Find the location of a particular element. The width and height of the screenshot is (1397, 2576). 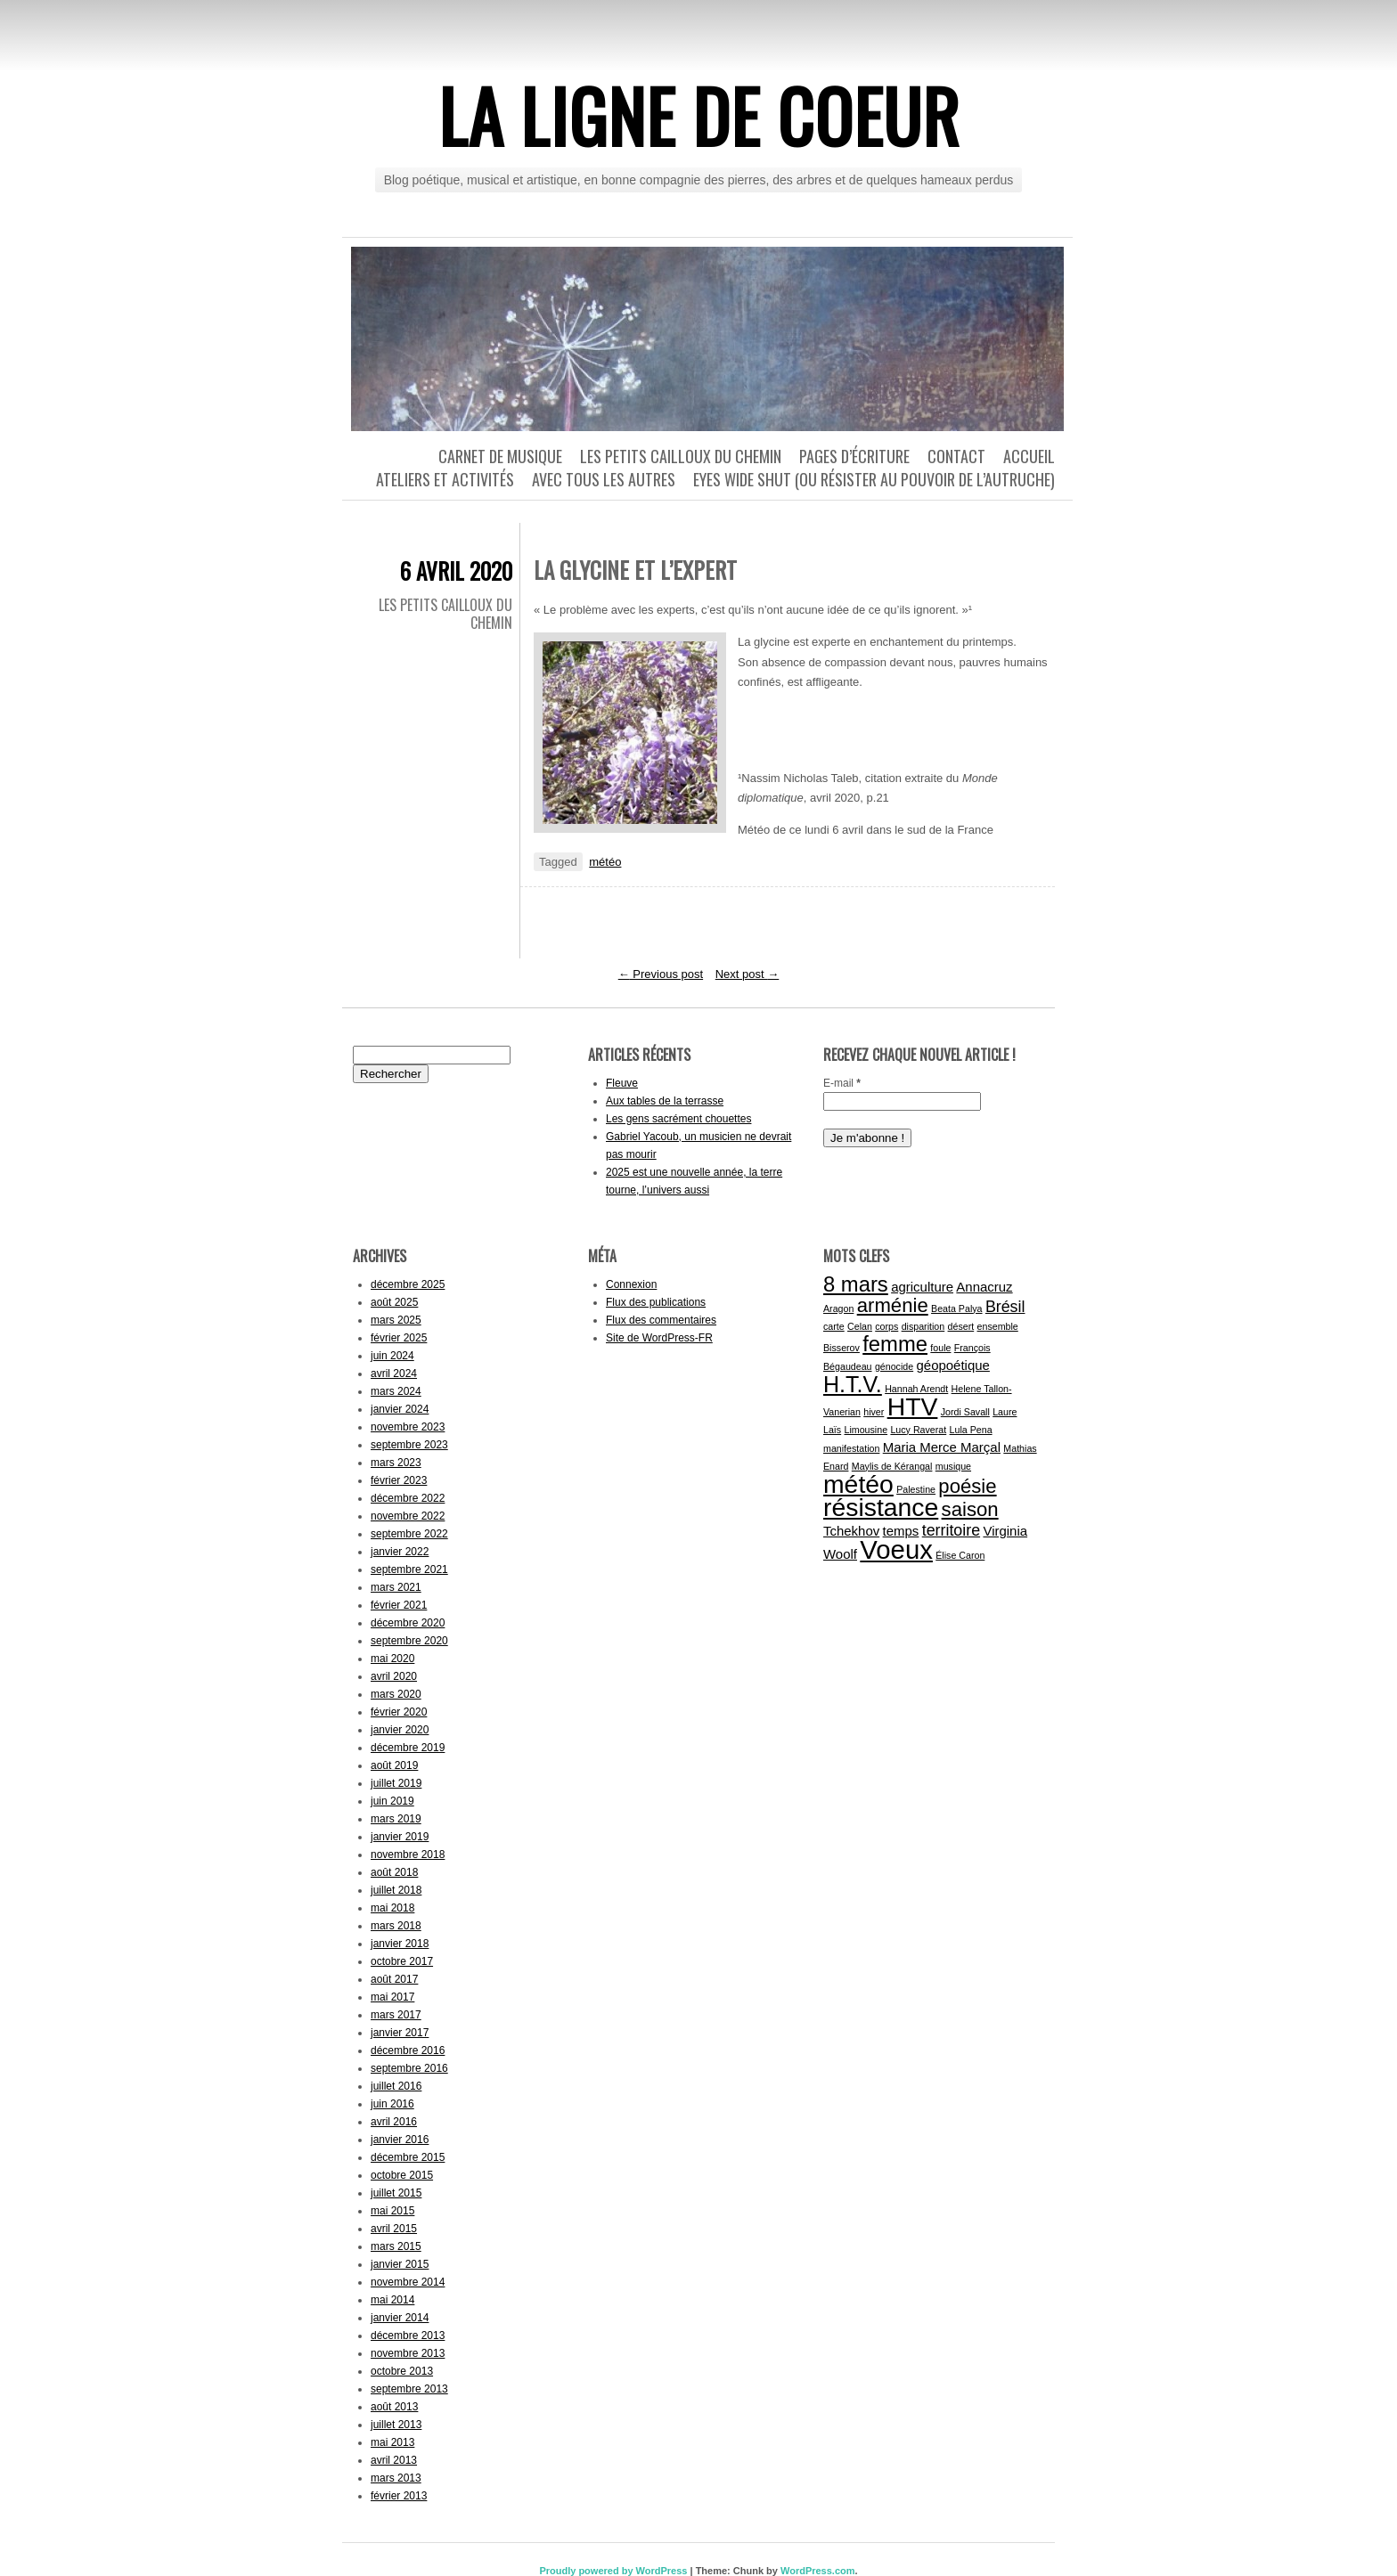

hiver [hiver (1 élément)] is located at coordinates (873, 1411).